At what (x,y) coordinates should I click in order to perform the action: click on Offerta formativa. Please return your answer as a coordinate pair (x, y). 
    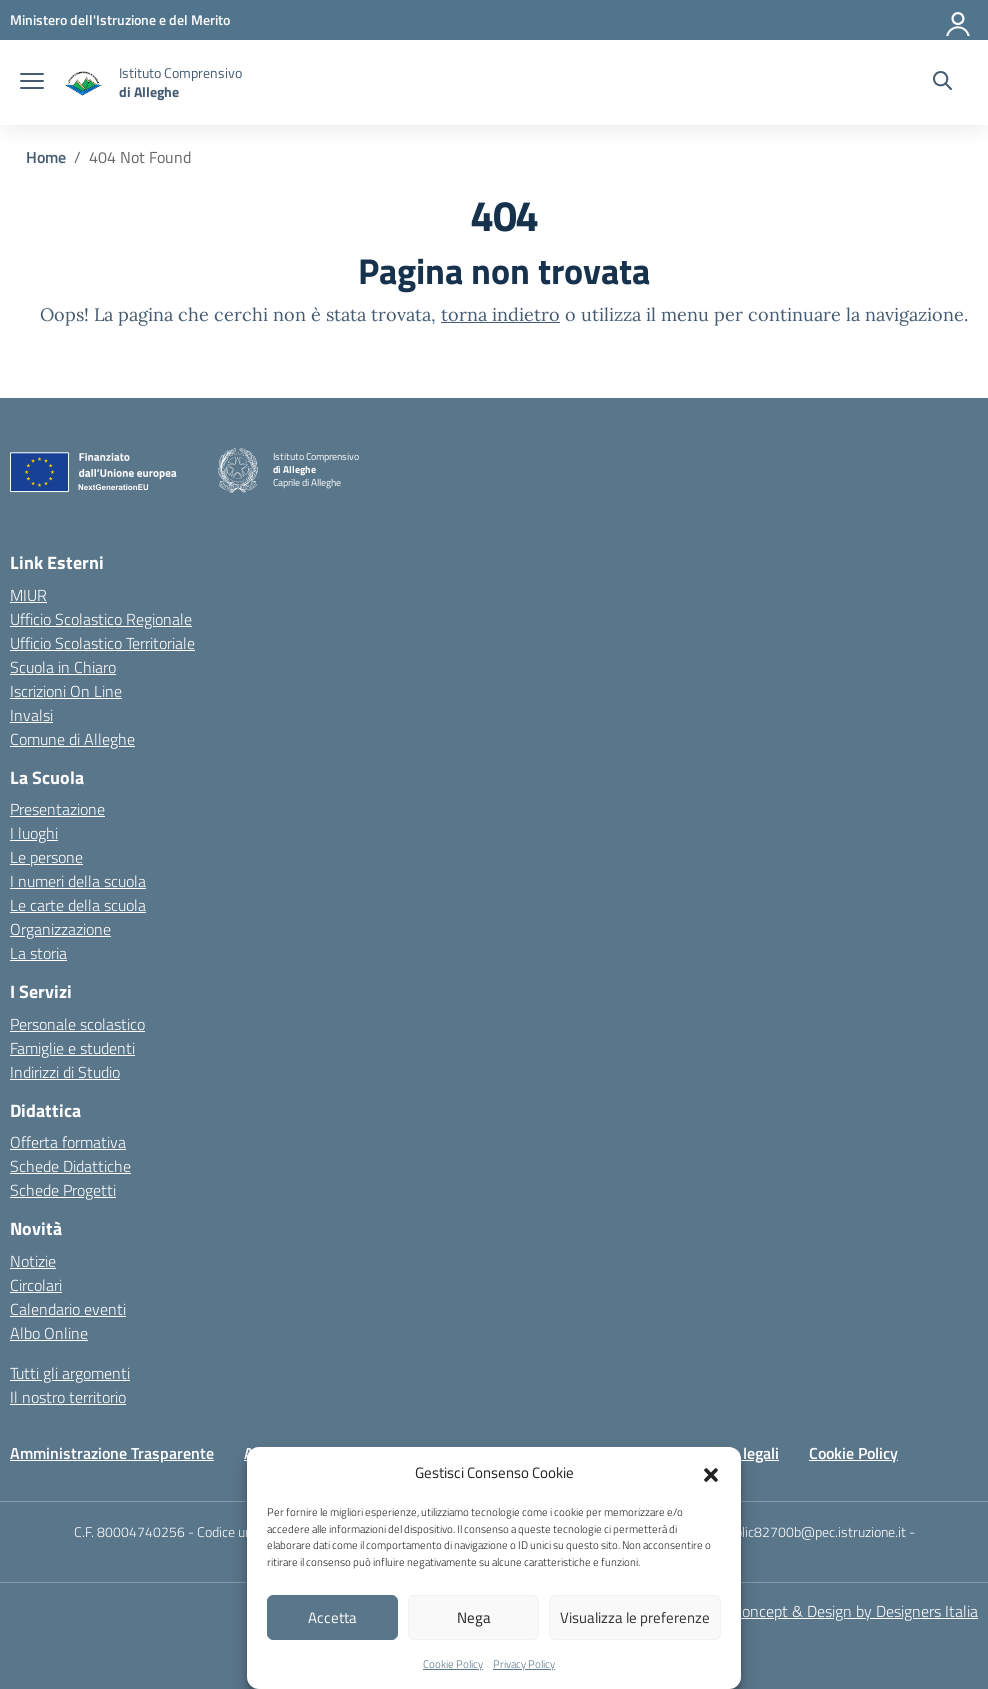
    Looking at the image, I should click on (68, 1142).